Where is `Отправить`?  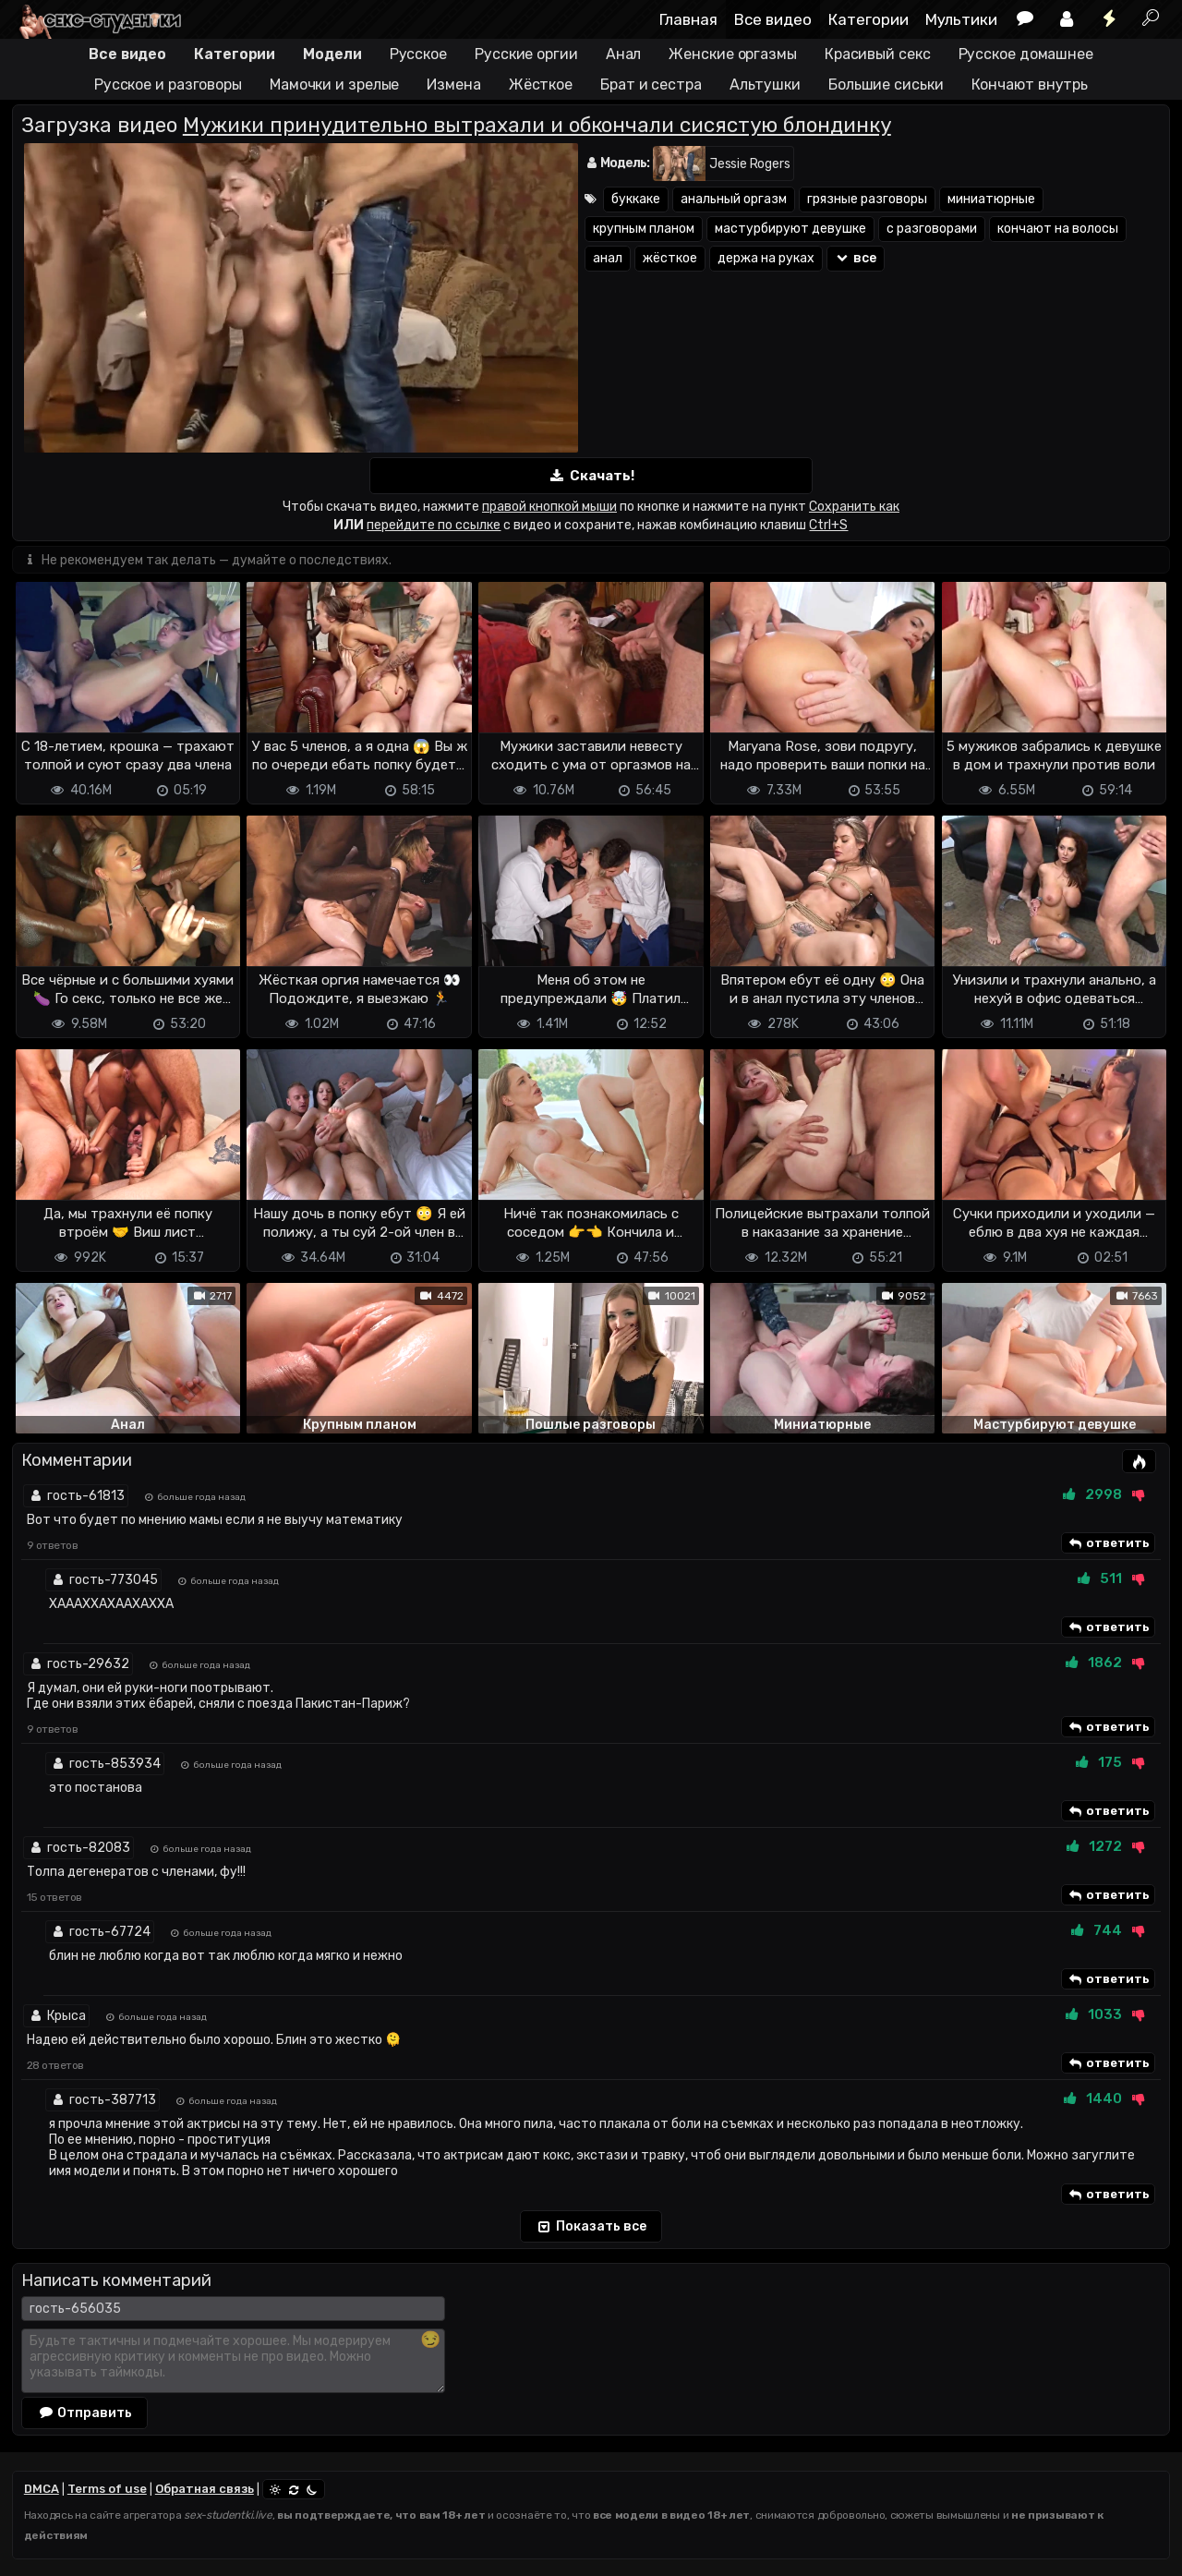 Отправить is located at coordinates (85, 2413).